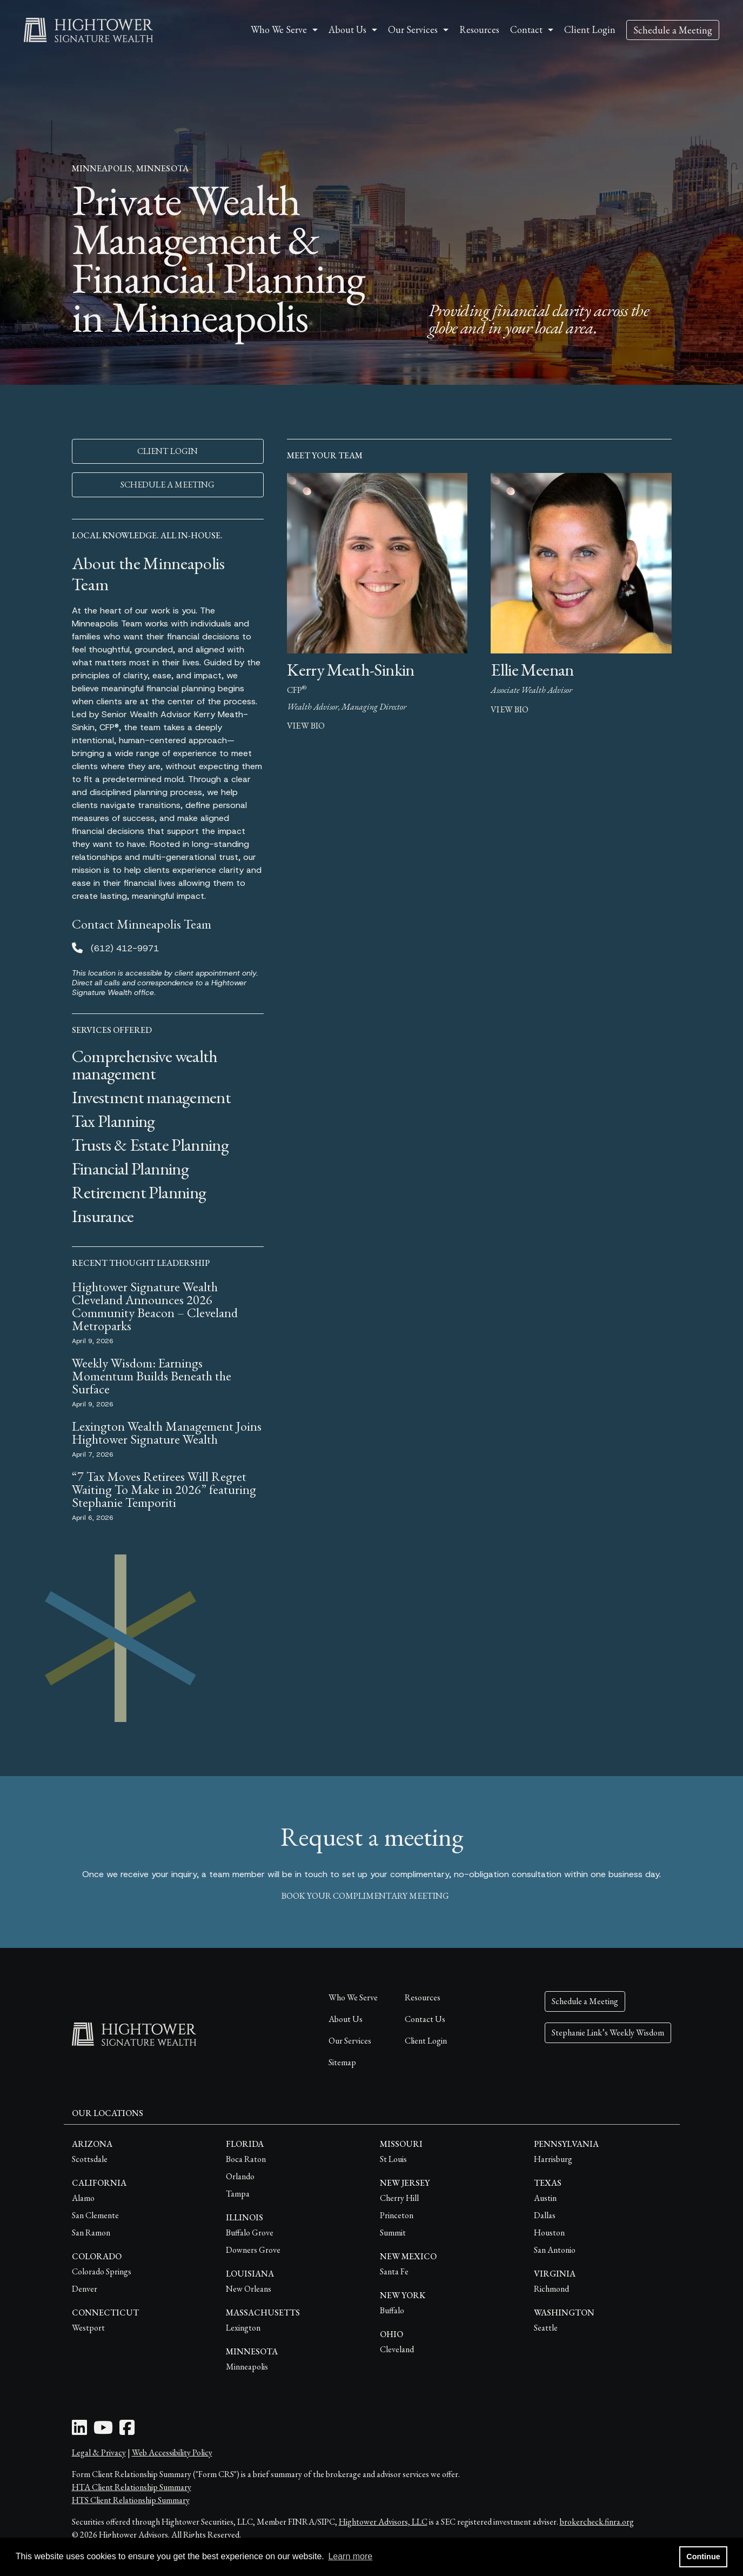 The width and height of the screenshot is (743, 2576). I want to click on (612) 412-9971, so click(125, 948).